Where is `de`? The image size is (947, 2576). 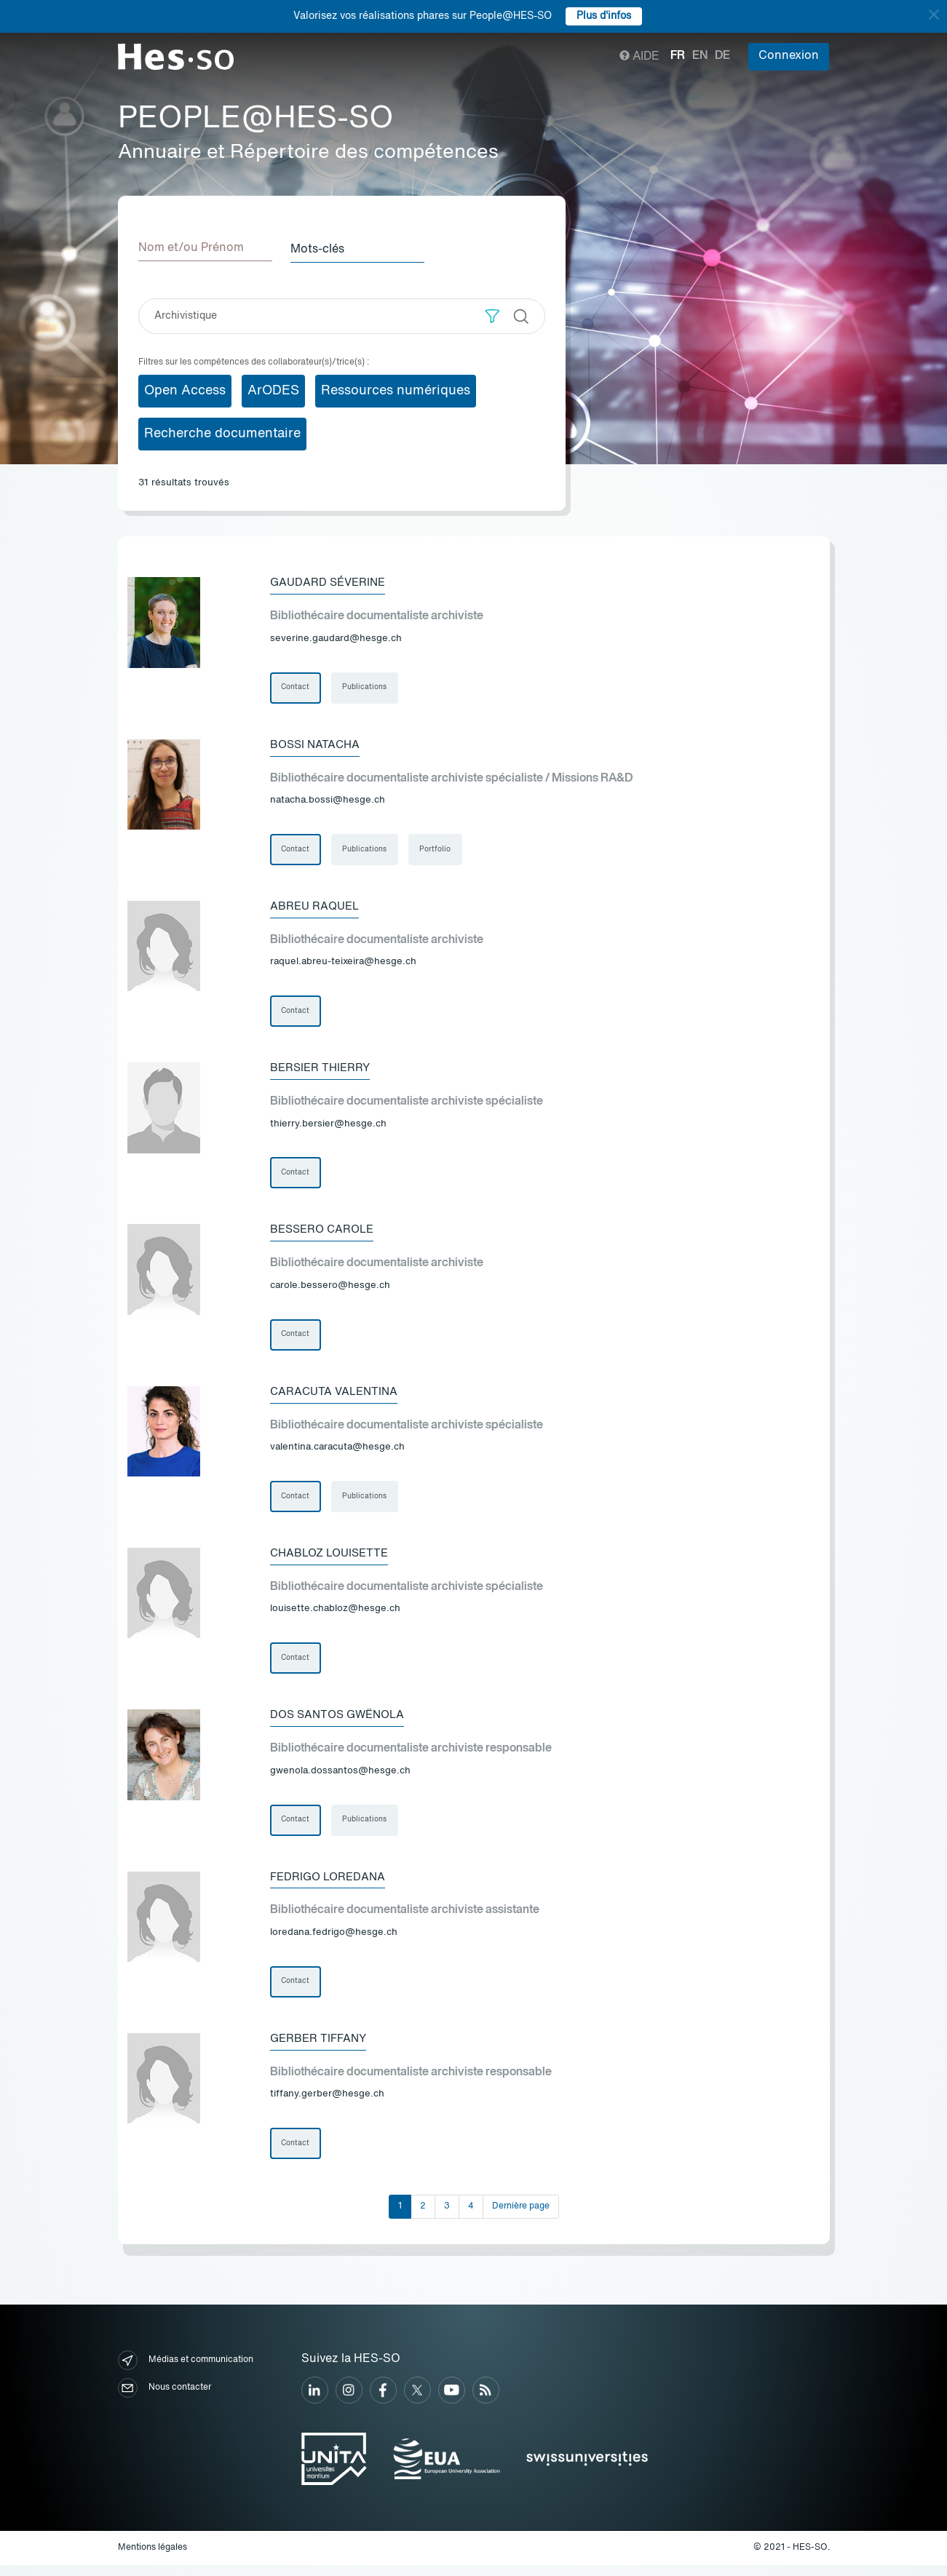 de is located at coordinates (722, 56).